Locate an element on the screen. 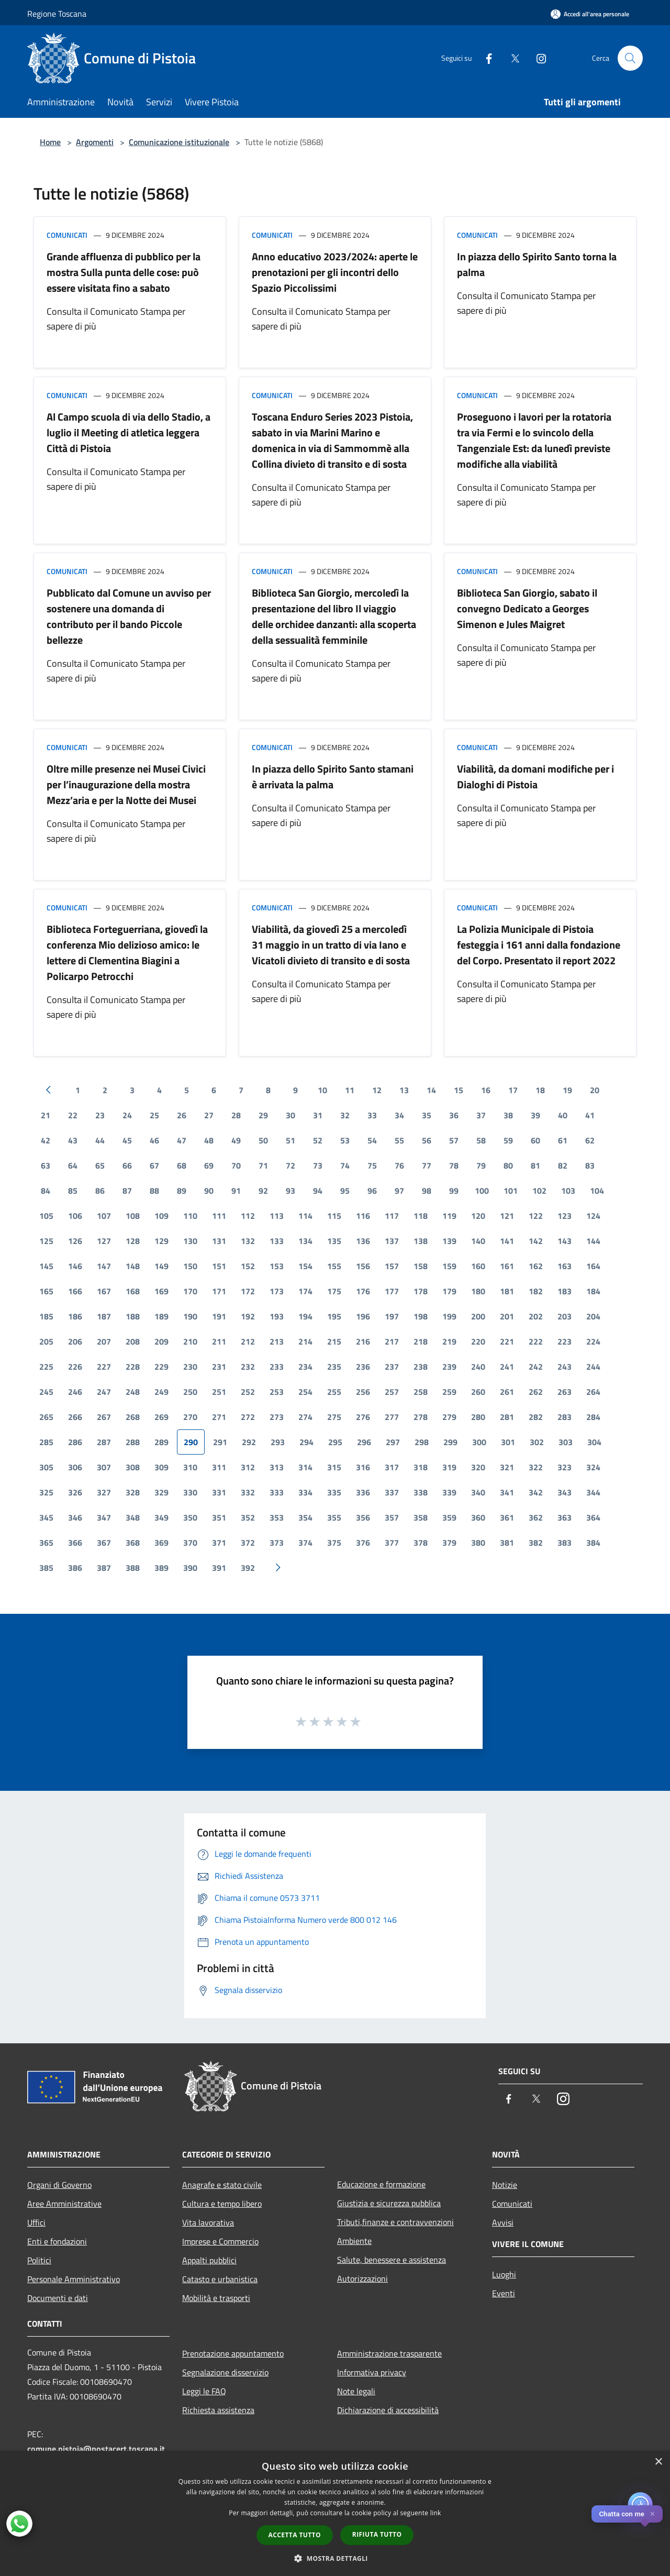 The height and width of the screenshot is (2576, 670). Regione Toscana is located at coordinates (56, 13).